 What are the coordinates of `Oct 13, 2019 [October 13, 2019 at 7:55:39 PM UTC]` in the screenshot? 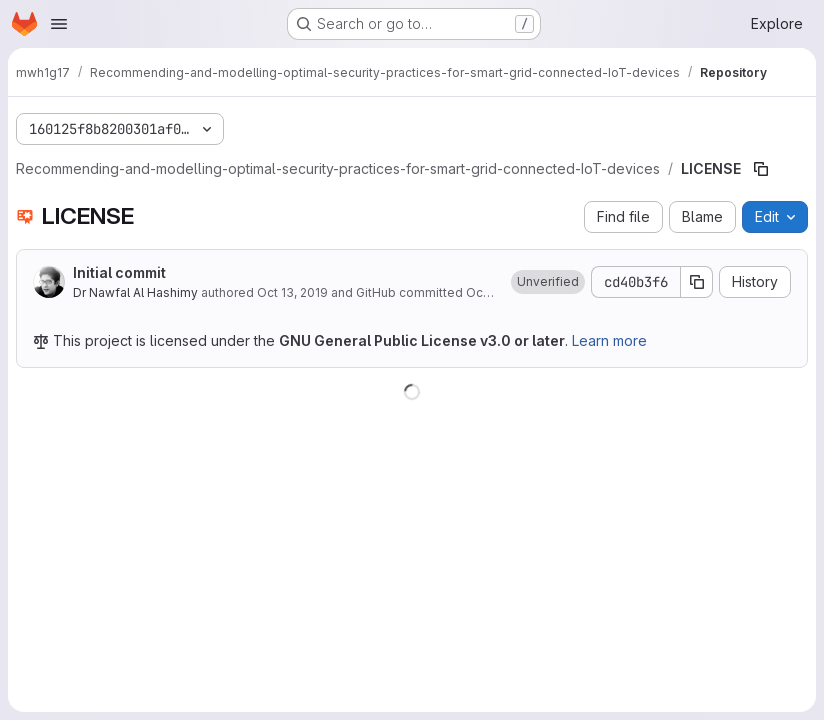 It's located at (292, 292).